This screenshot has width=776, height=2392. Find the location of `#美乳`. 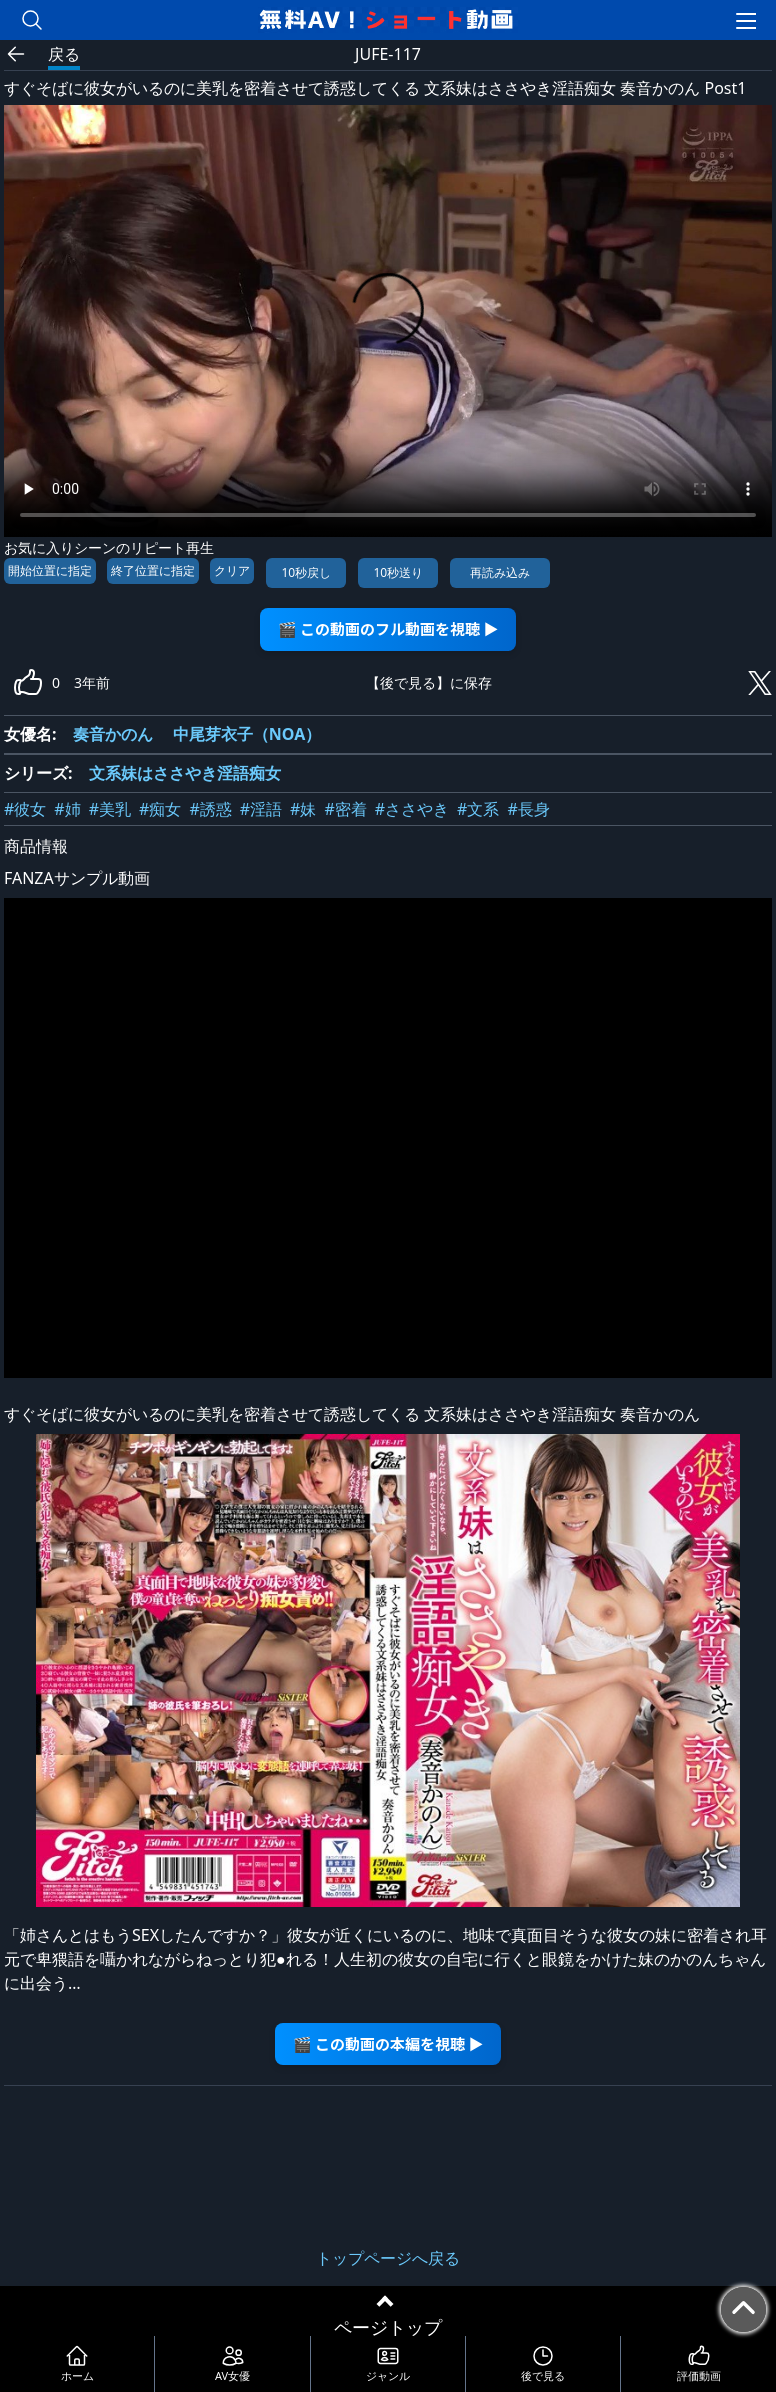

#美乳 is located at coordinates (110, 809).